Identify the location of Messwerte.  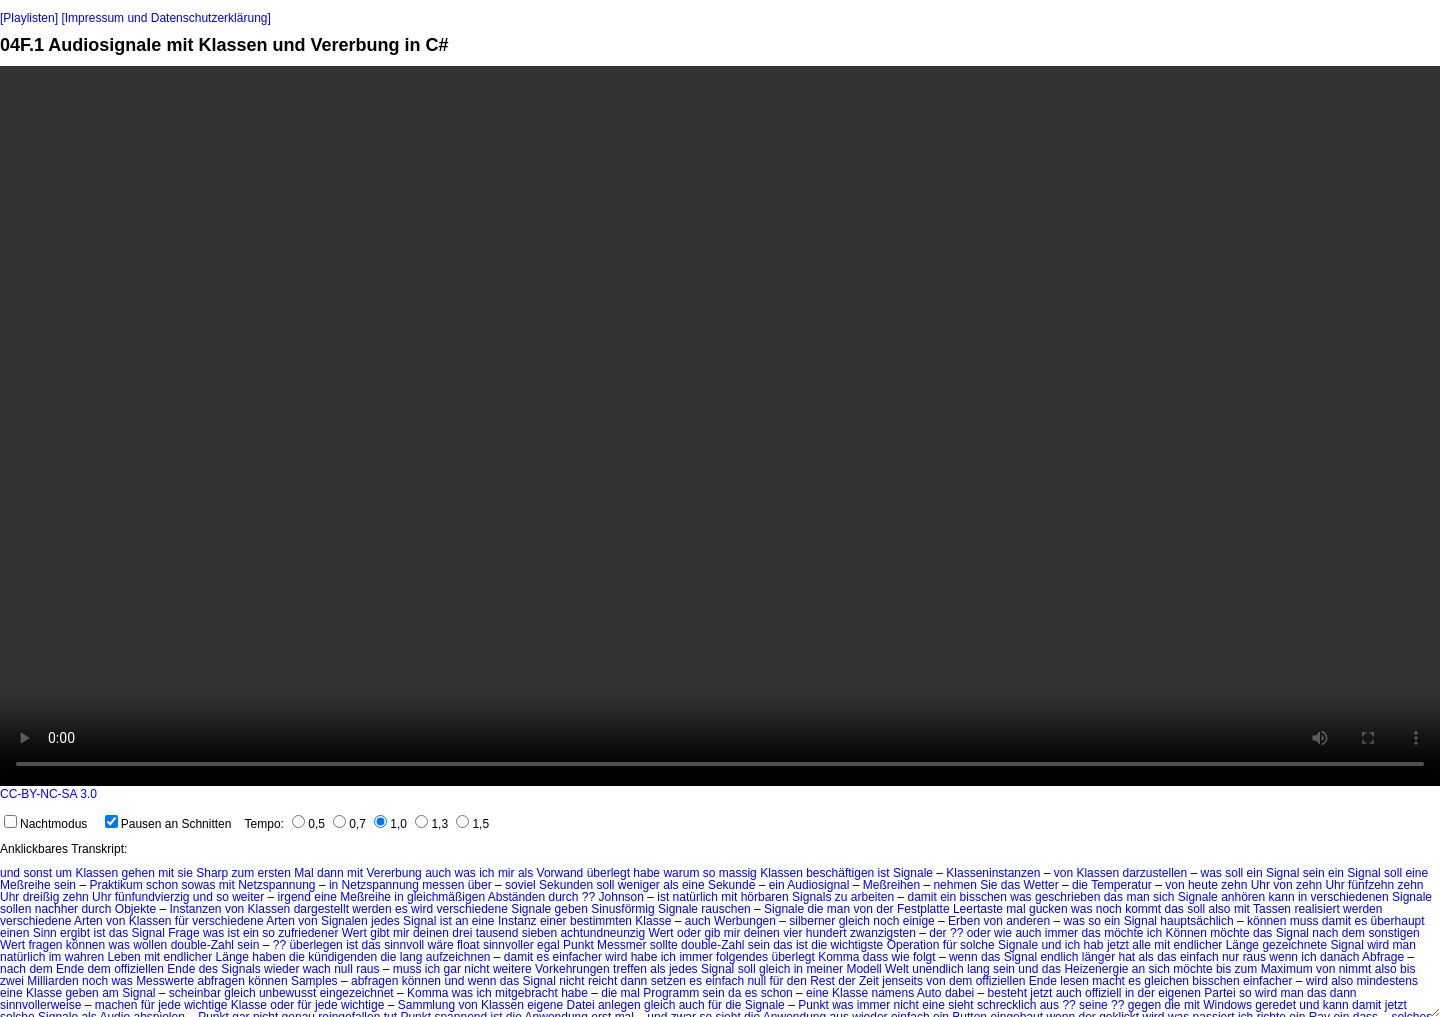
(165, 981).